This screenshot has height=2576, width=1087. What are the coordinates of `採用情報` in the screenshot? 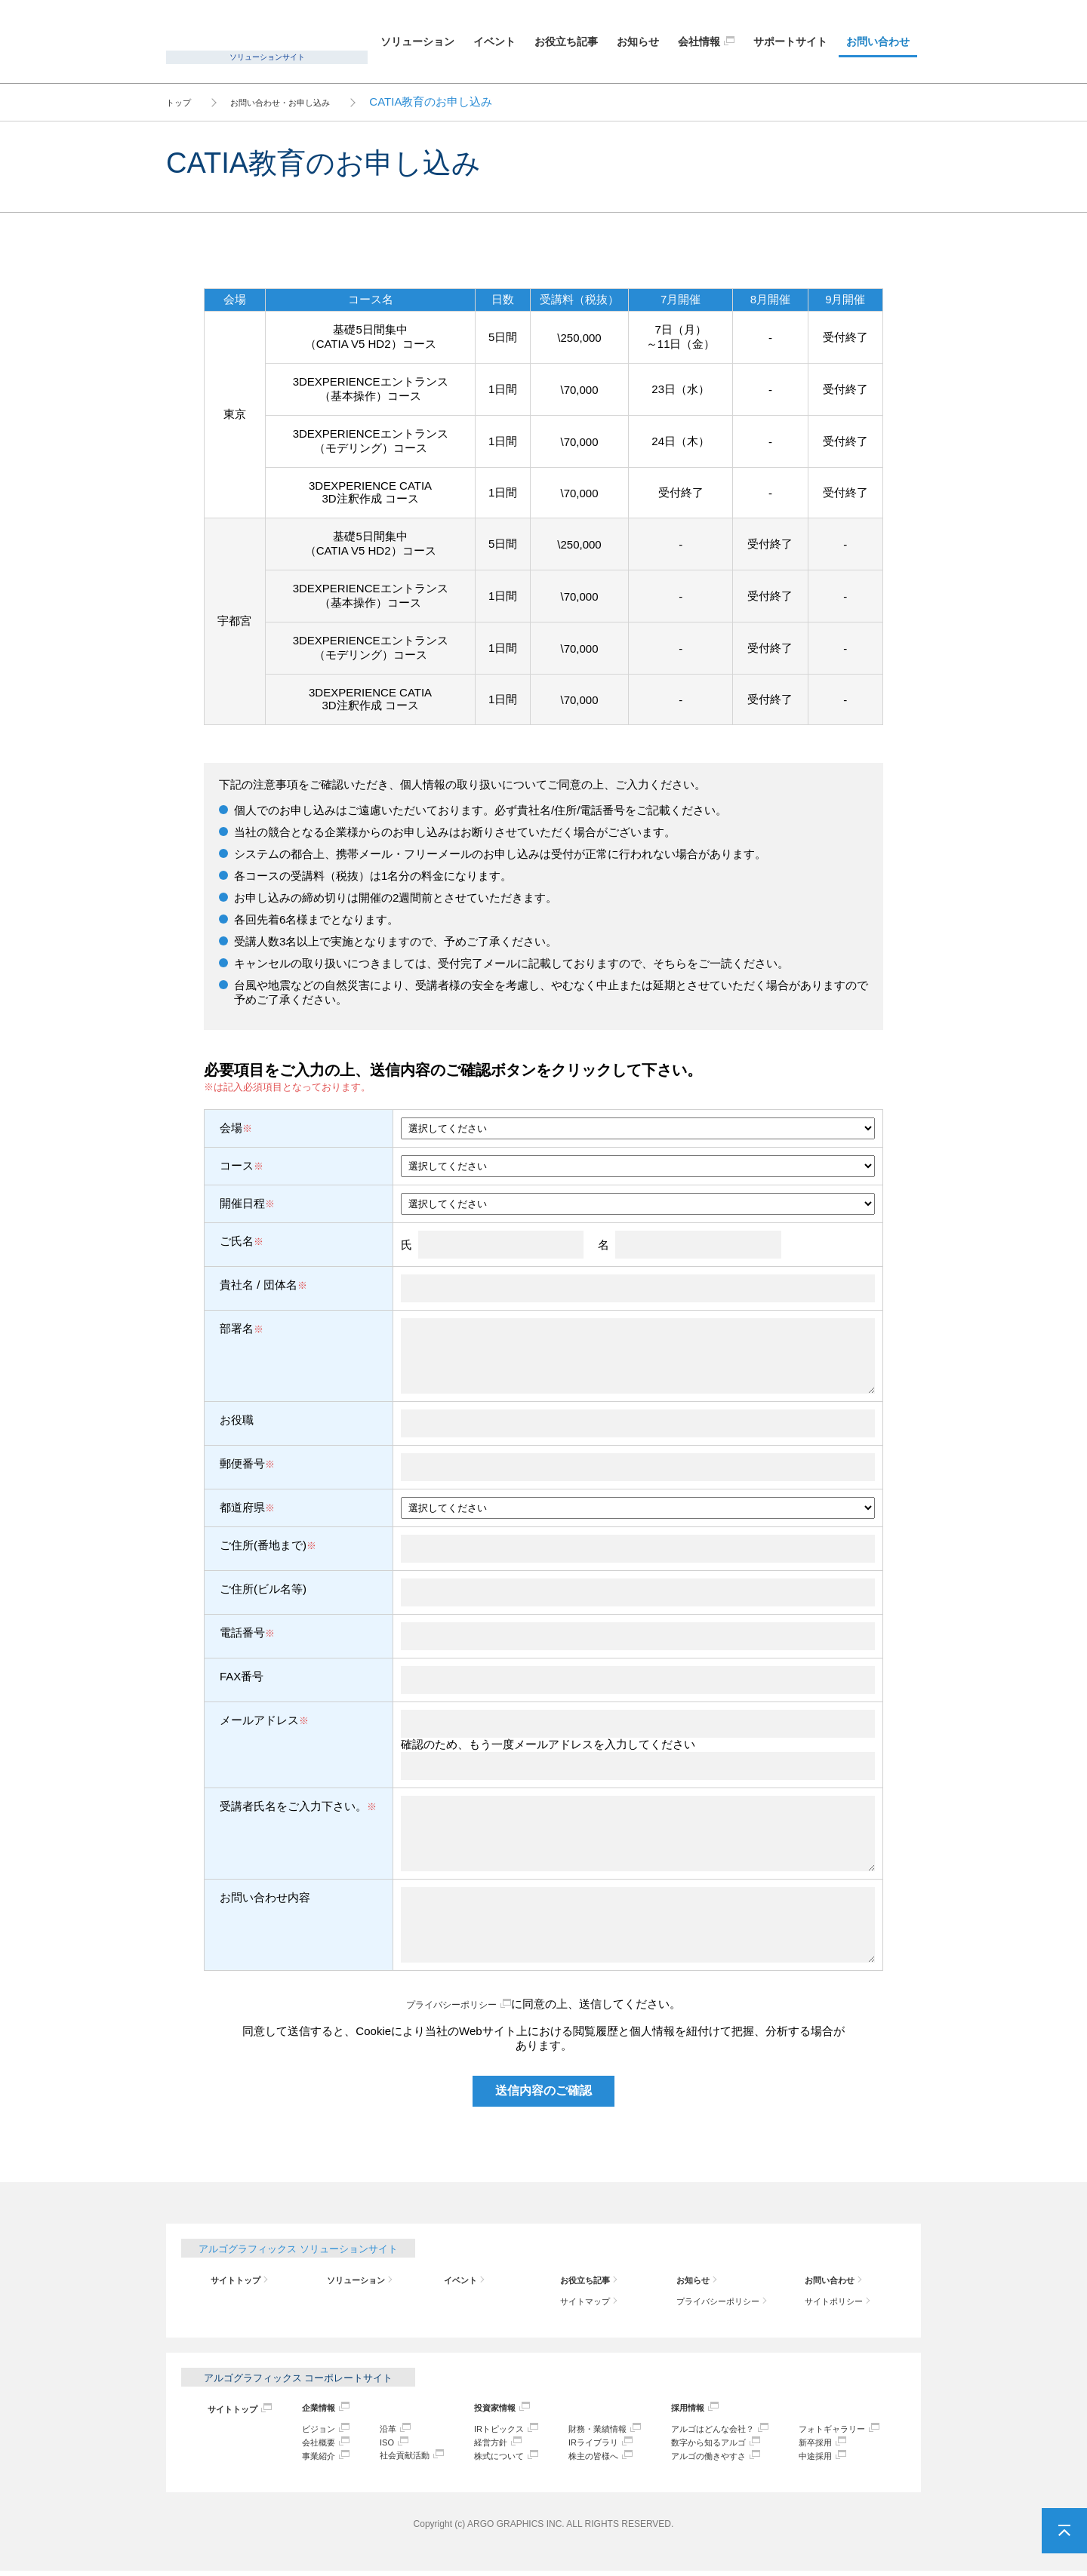 It's located at (674, 2409).